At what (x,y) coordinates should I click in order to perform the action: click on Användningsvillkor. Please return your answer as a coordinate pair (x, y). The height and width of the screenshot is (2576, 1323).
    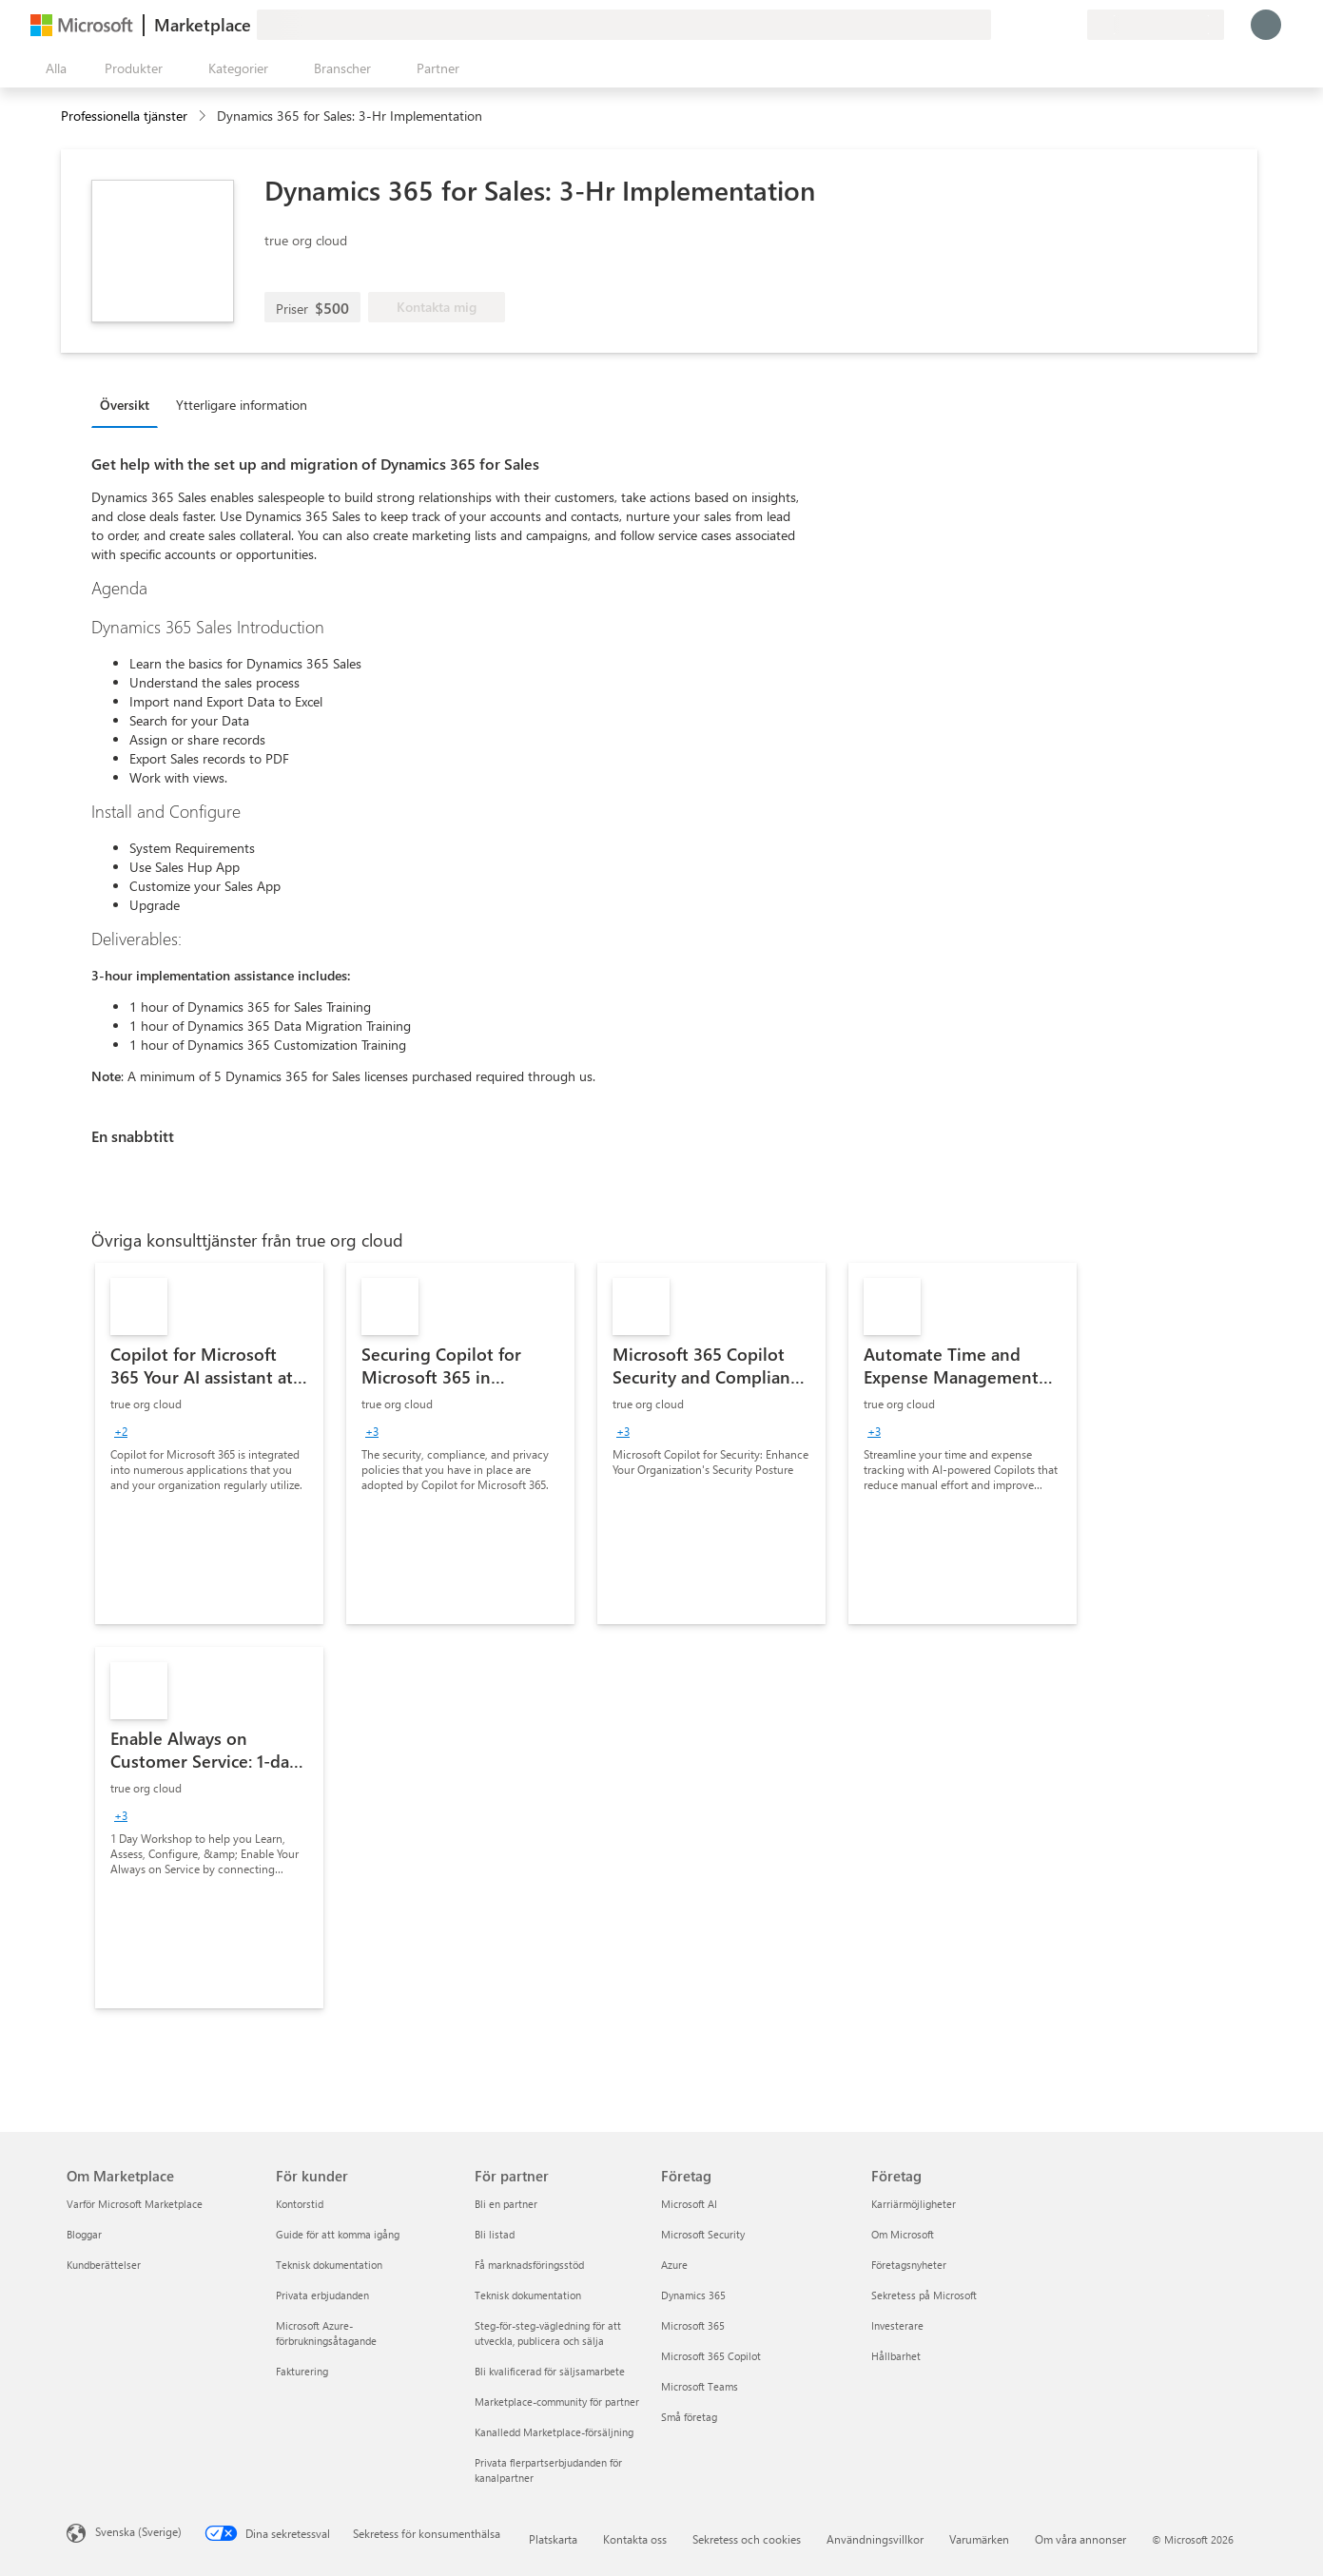
    Looking at the image, I should click on (875, 2539).